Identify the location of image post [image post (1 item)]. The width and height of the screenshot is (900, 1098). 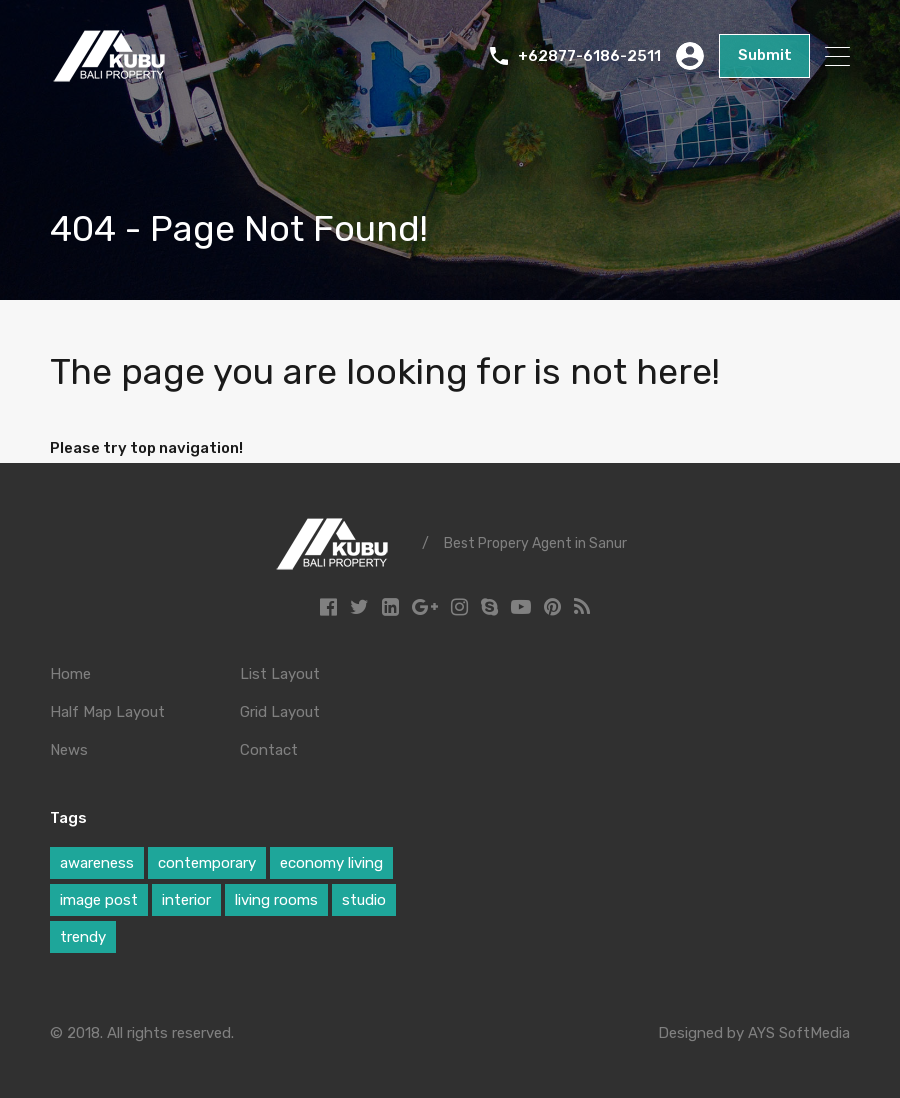
(99, 900).